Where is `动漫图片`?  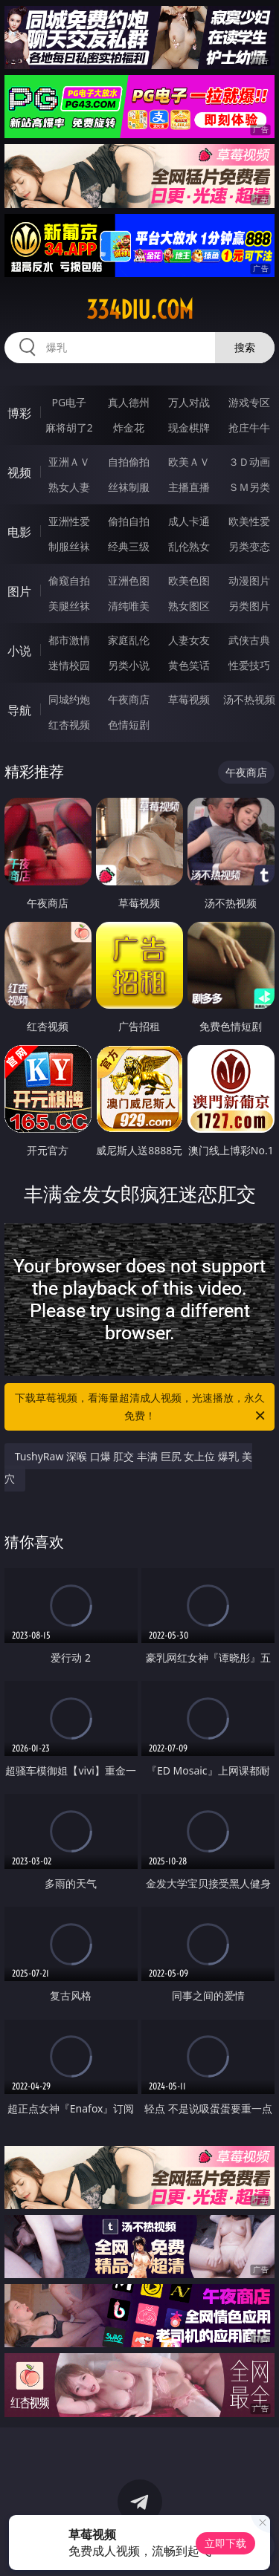
动漫图片 is located at coordinates (249, 580).